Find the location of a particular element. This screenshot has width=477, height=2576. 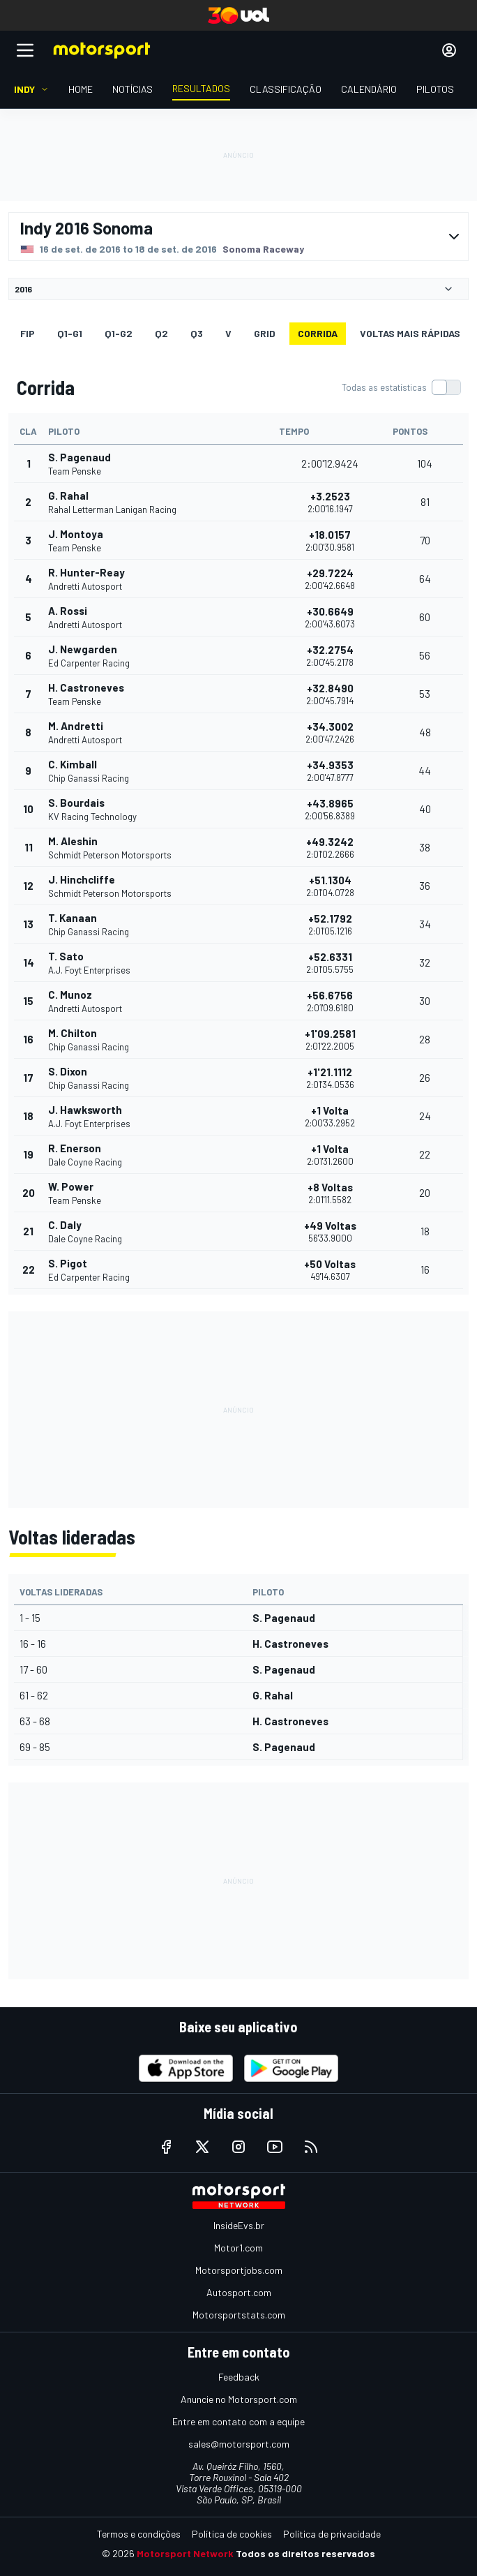

InsideEvs.br is located at coordinates (238, 2225).